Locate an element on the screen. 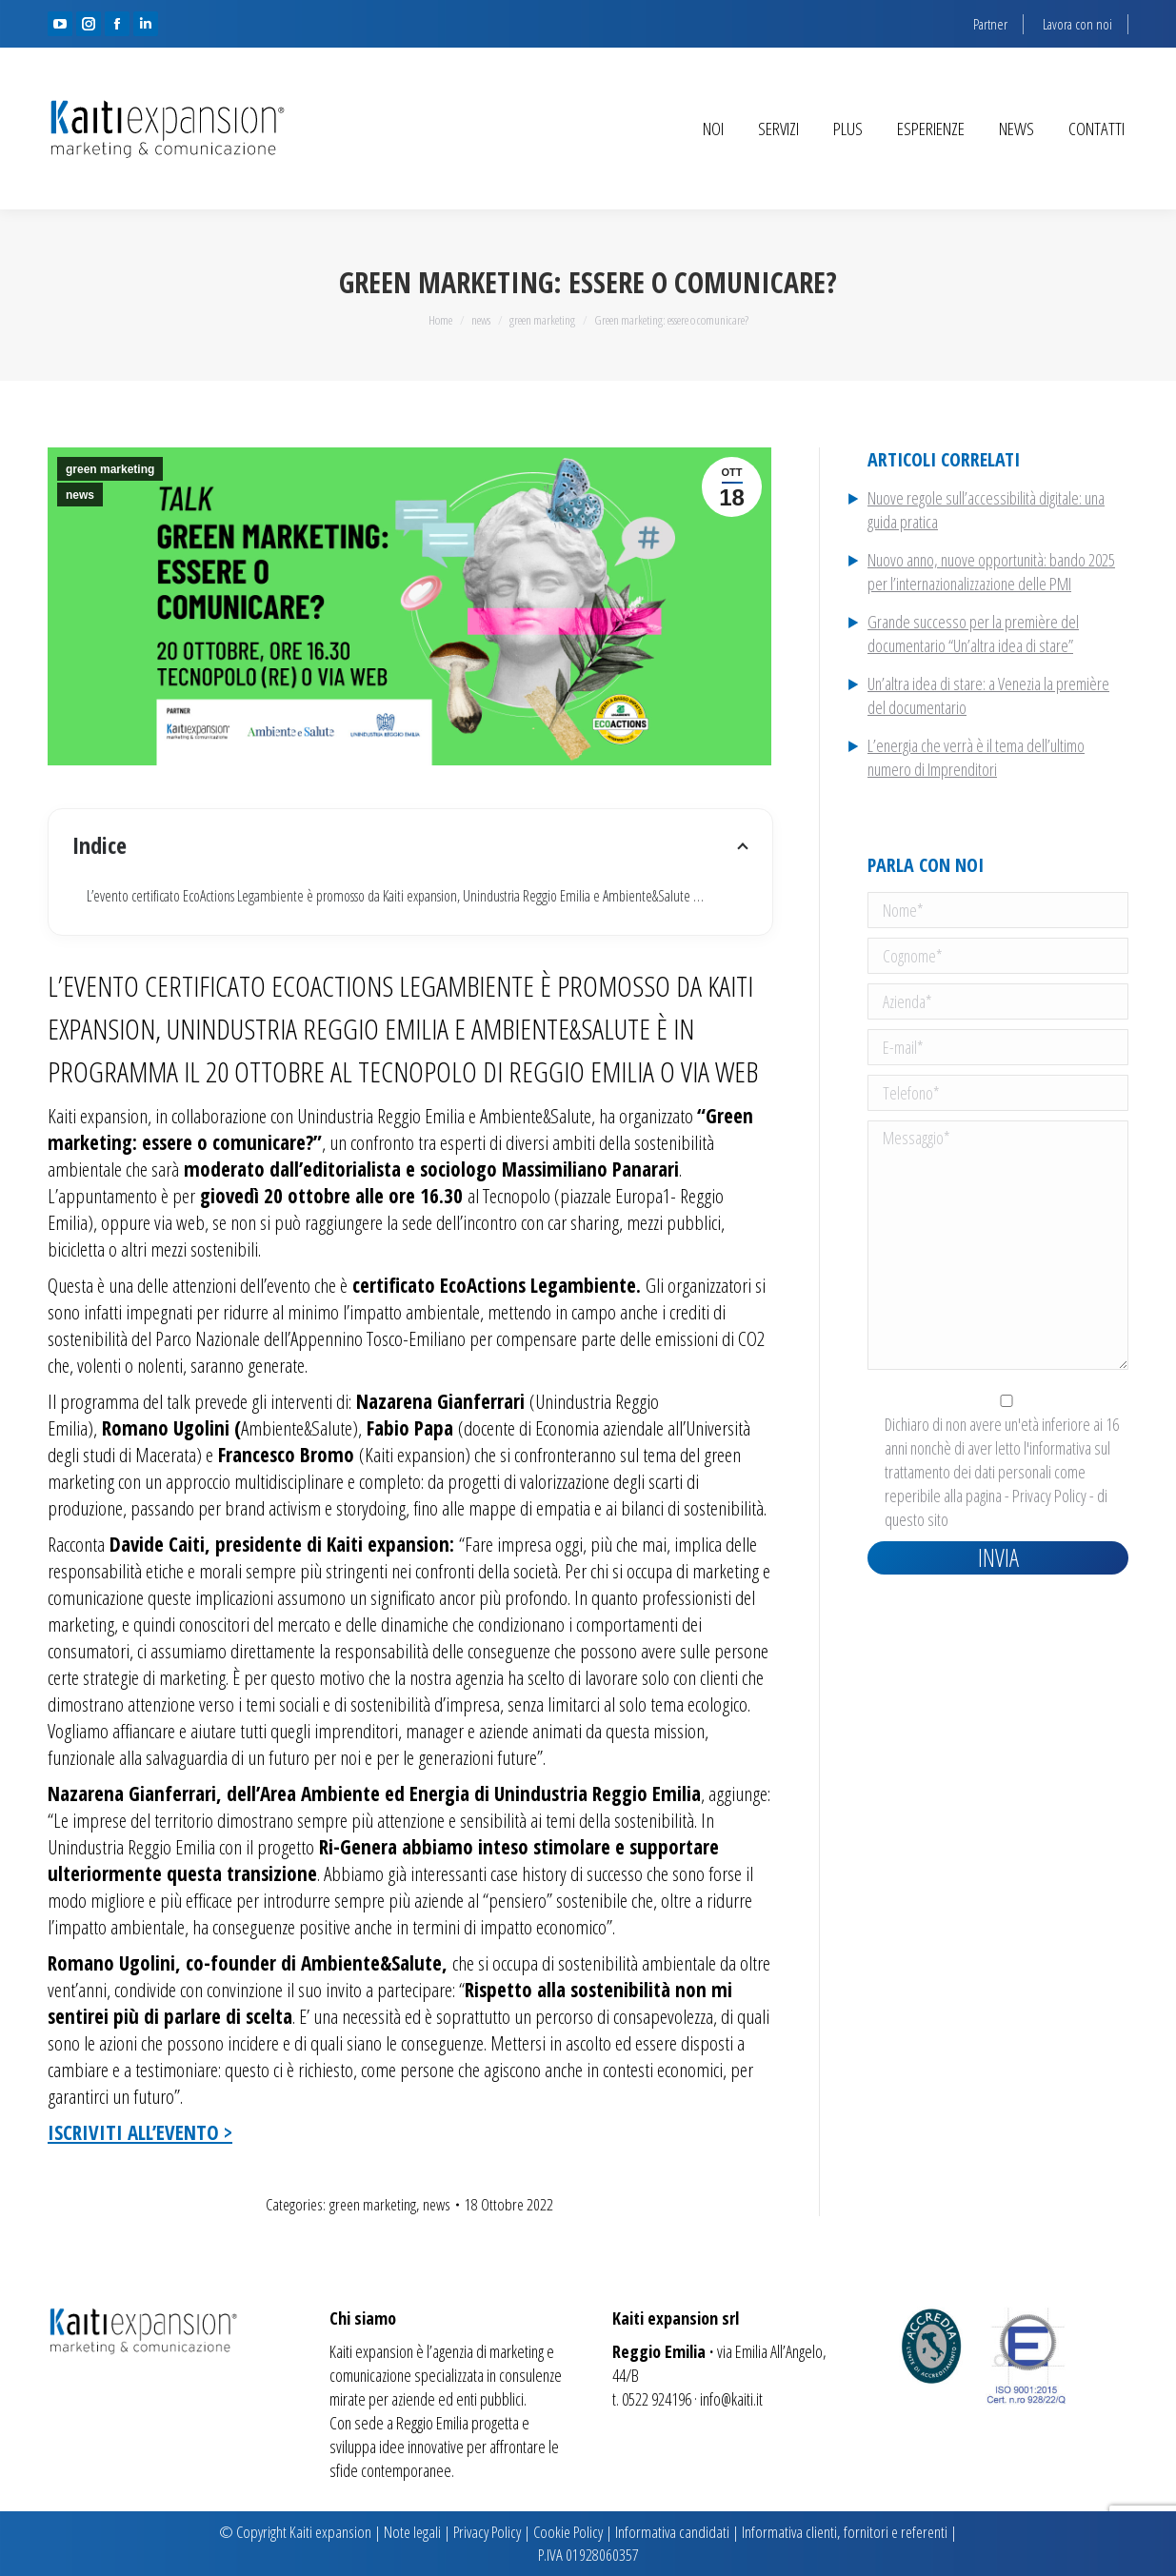 This screenshot has height=2576, width=1176. news is located at coordinates (80, 495).